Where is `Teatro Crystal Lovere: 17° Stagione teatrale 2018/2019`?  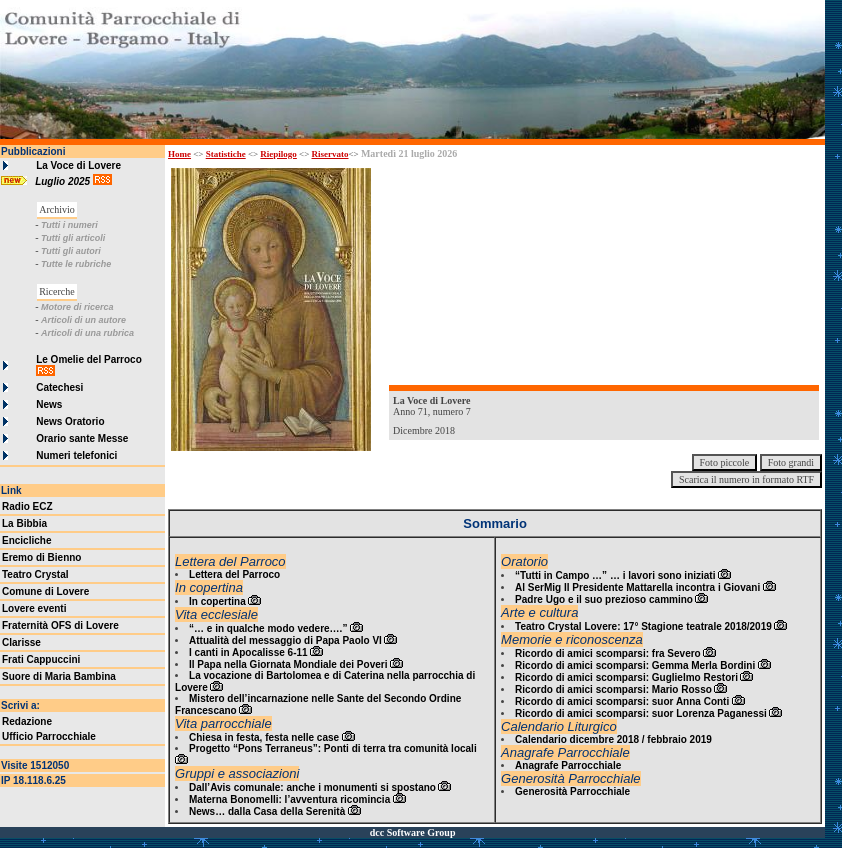
Teatro Crystal Lovere: 17° Stagione teatrale 2018/2019 is located at coordinates (643, 626).